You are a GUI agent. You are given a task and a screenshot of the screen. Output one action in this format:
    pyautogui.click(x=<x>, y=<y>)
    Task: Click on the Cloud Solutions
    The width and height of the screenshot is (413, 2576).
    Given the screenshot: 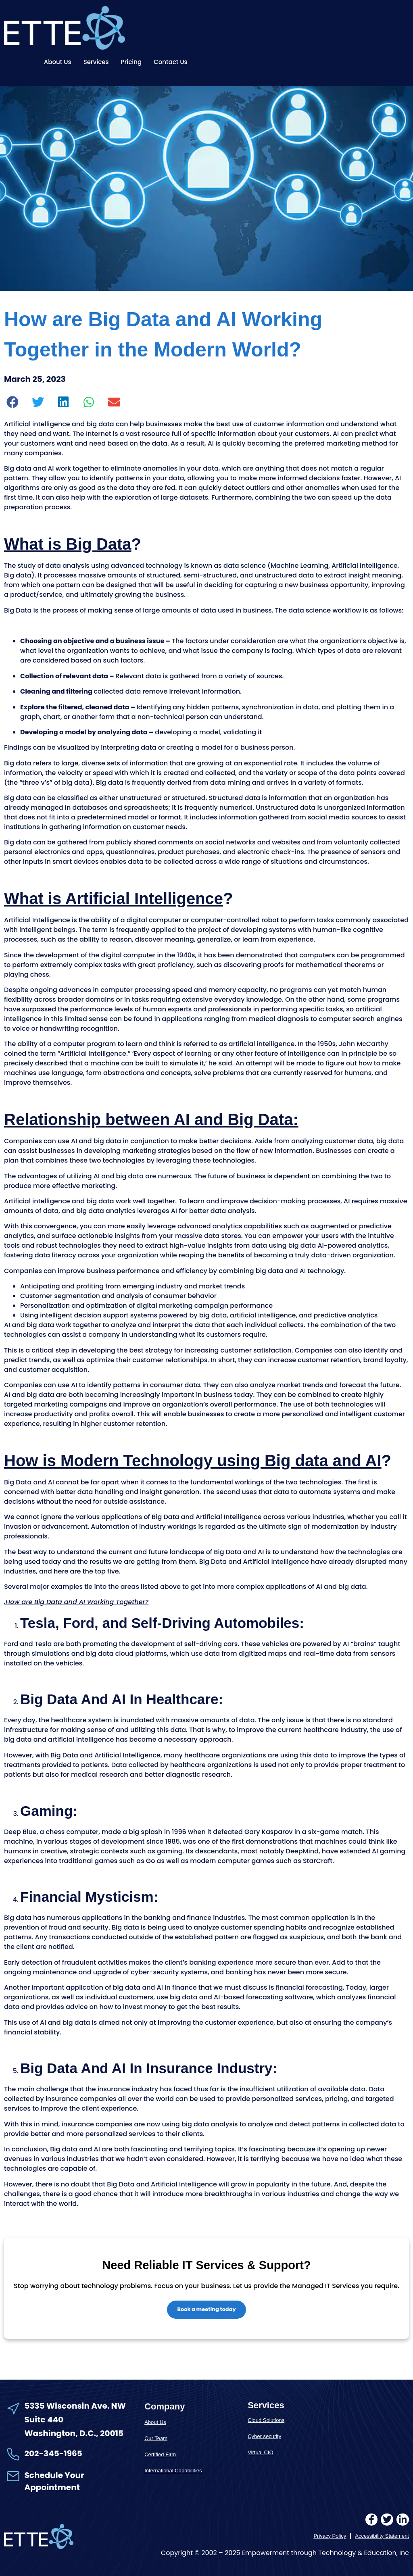 What is the action you would take?
    pyautogui.click(x=266, y=2421)
    